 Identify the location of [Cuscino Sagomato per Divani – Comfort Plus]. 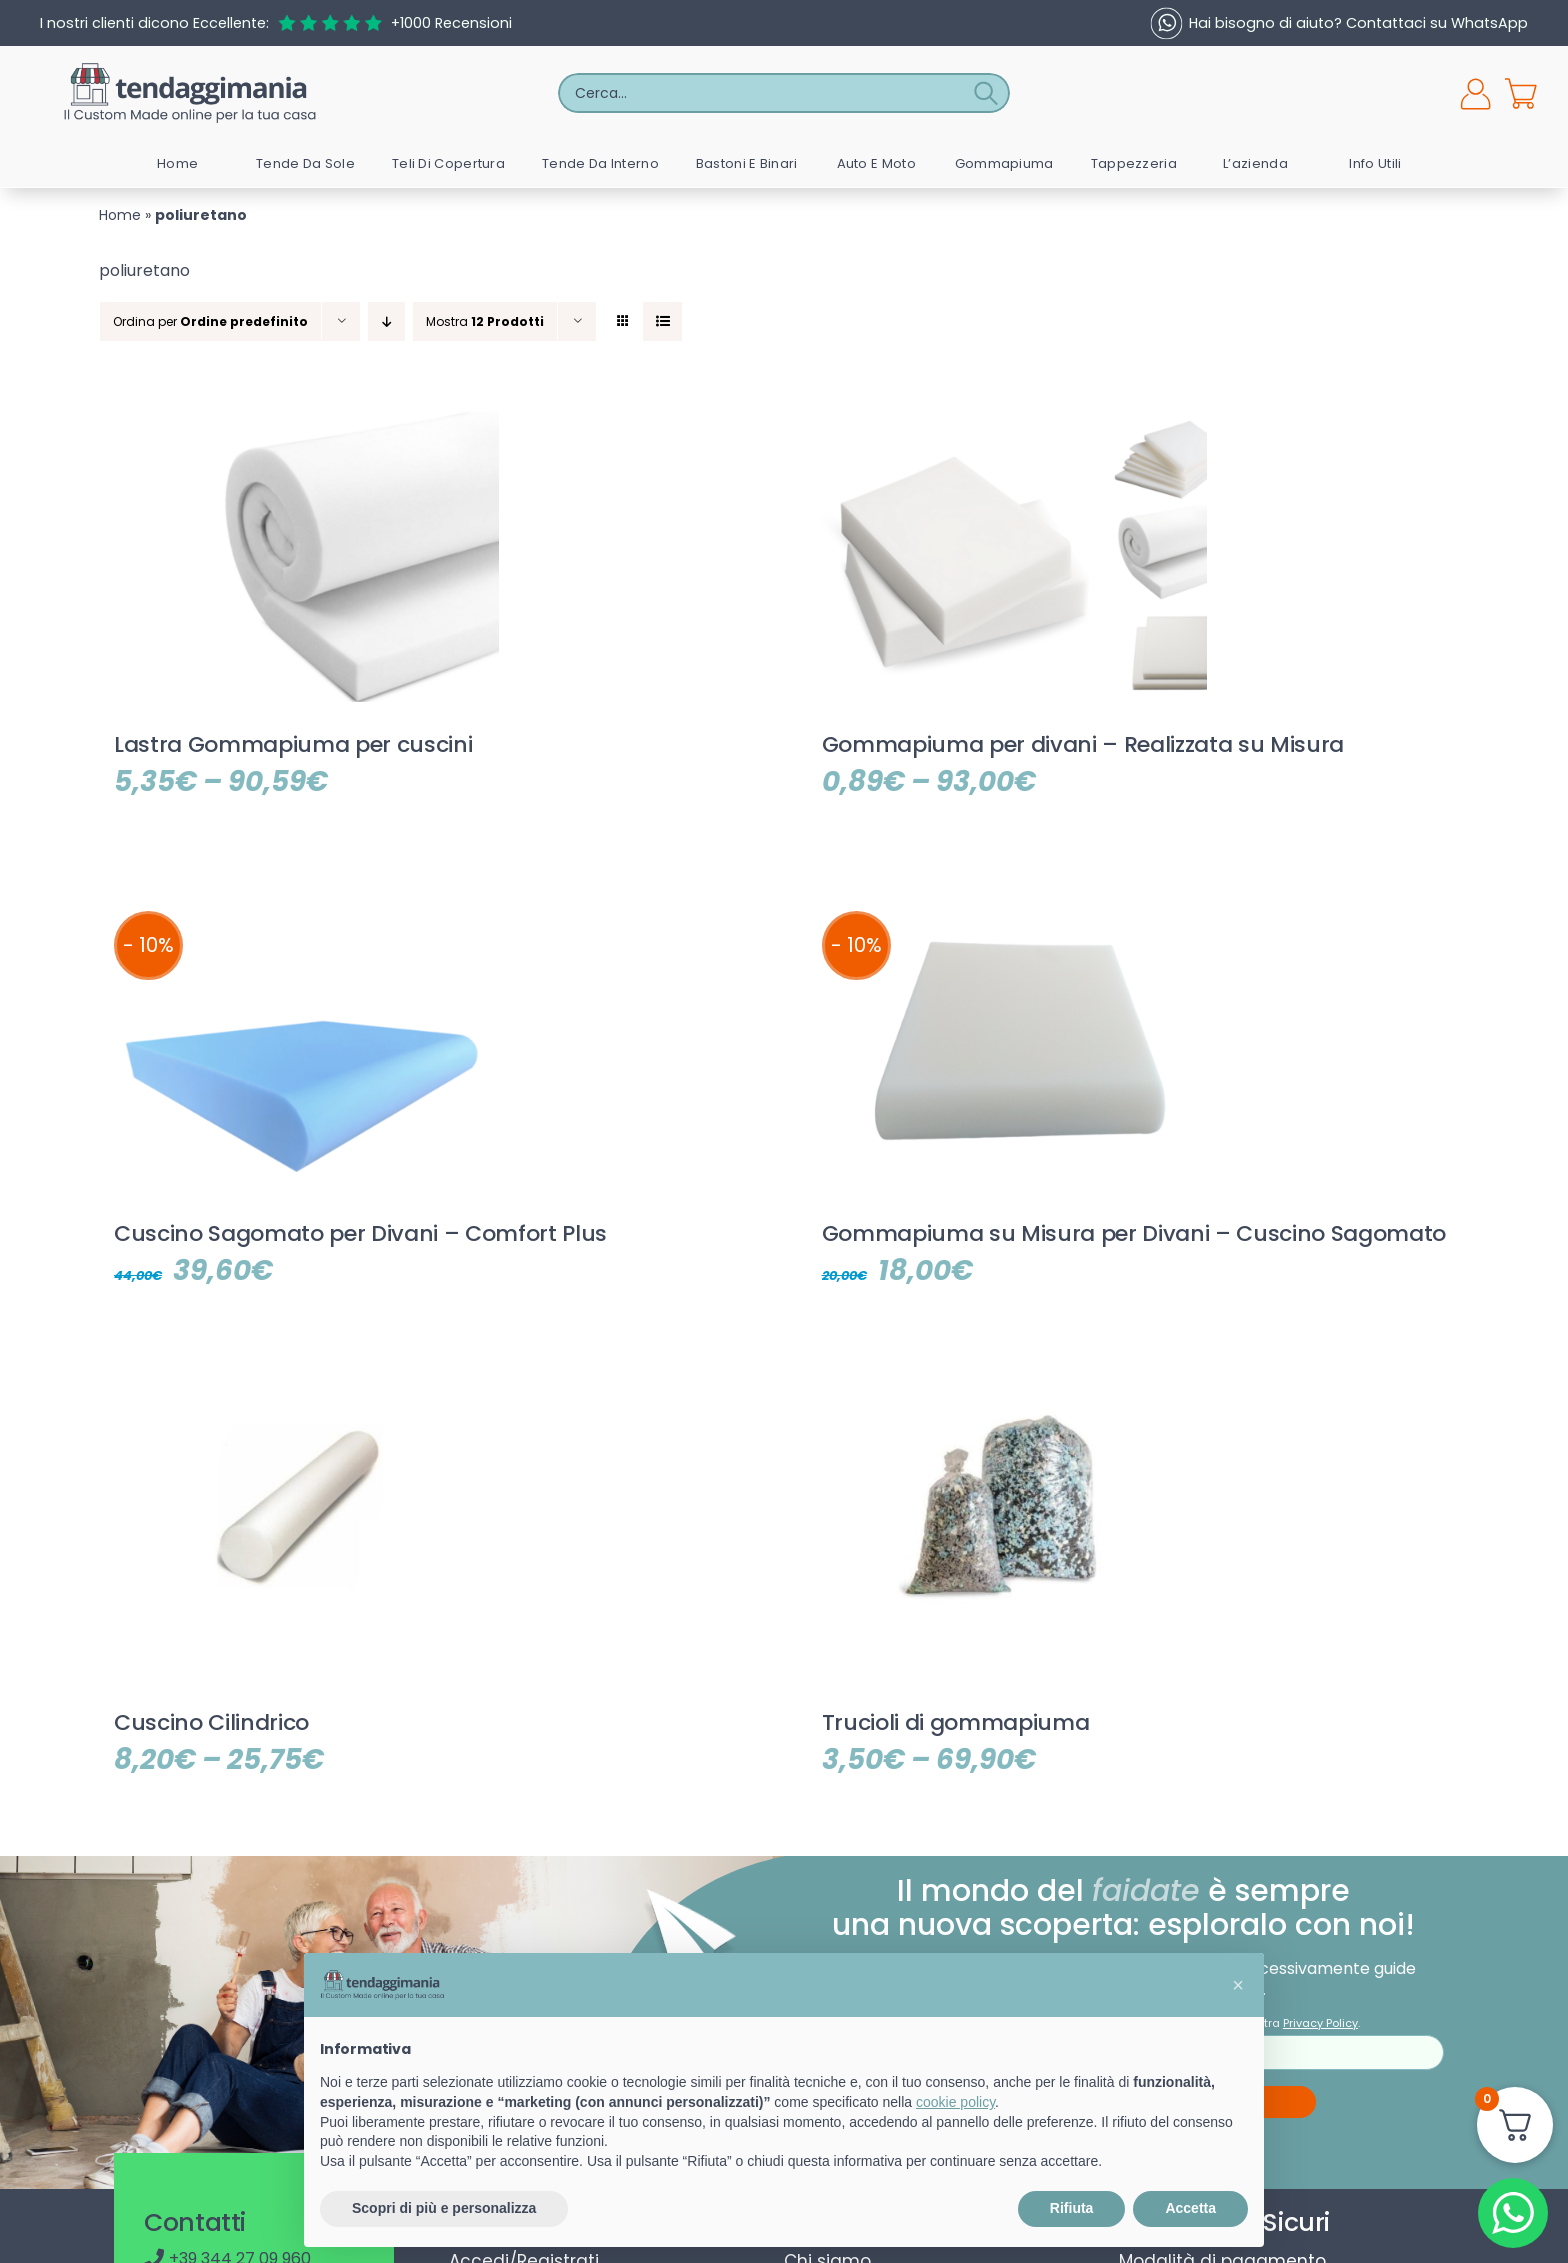
(299, 904).